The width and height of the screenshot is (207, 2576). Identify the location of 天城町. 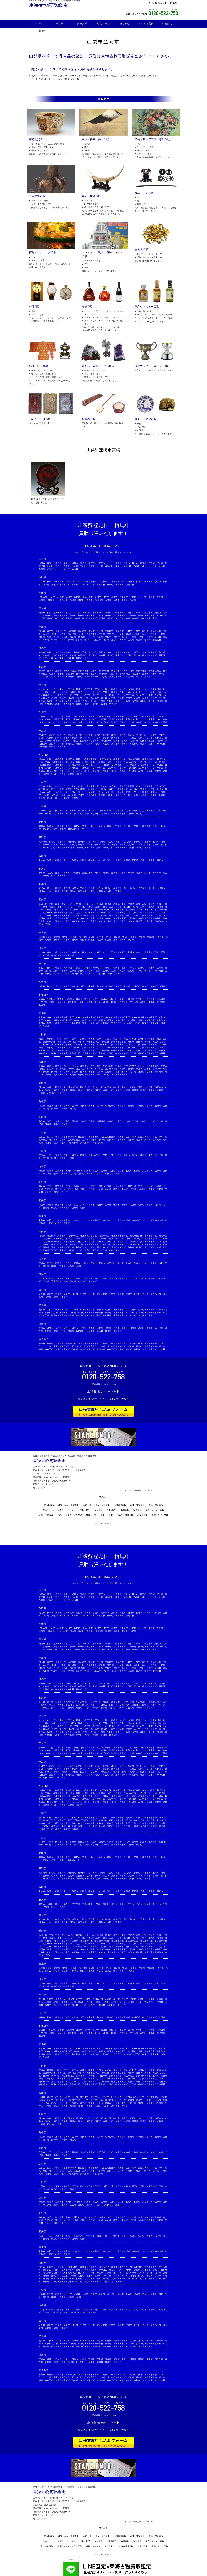
(91, 1349).